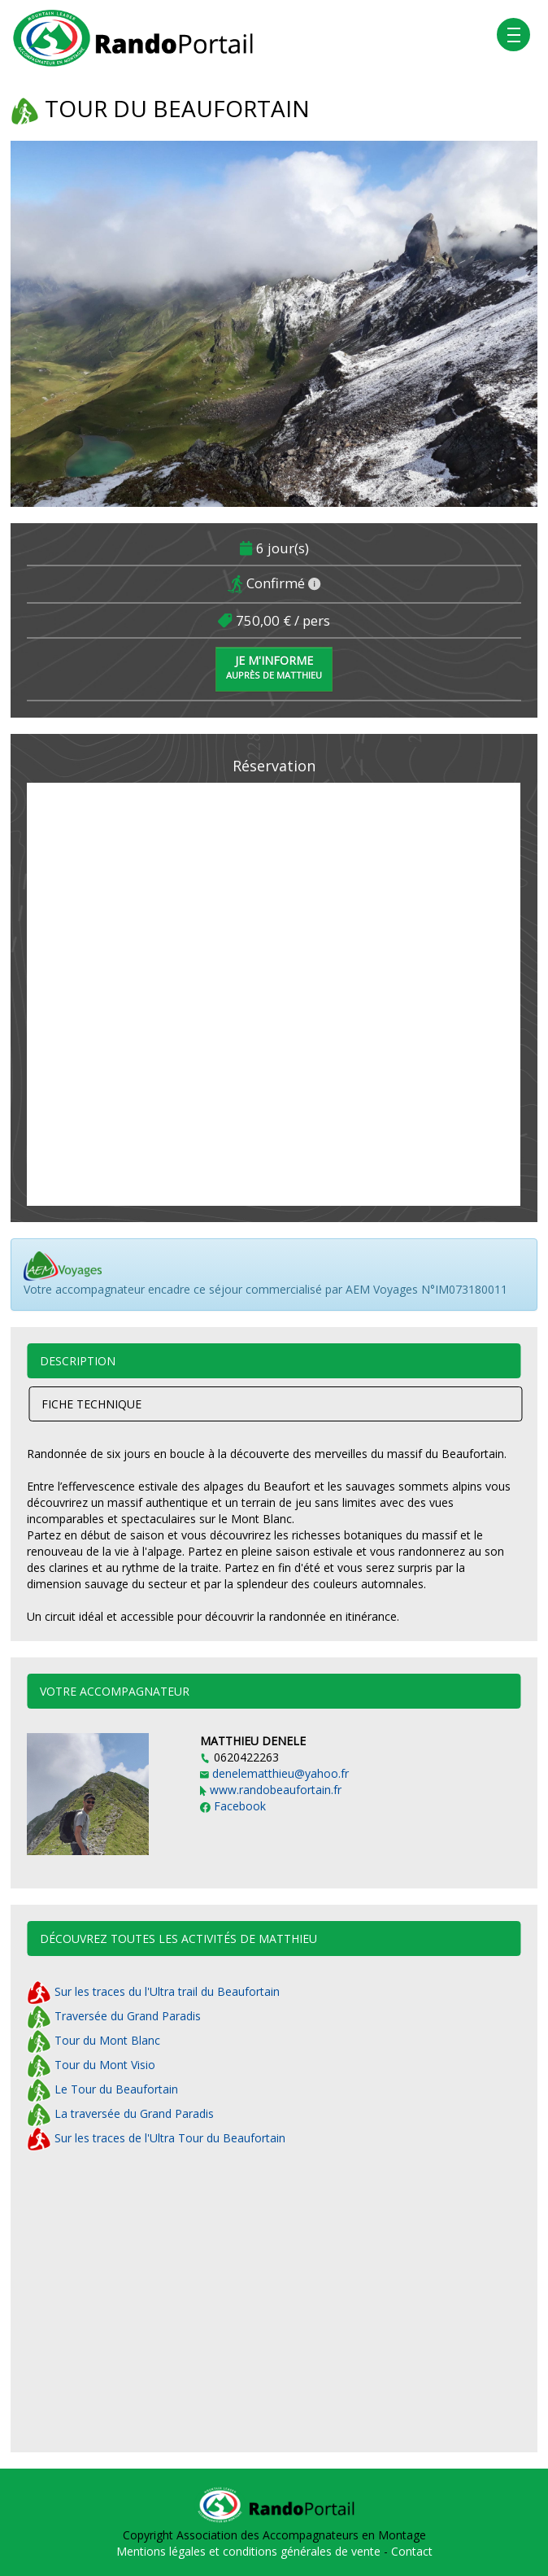  Describe the element at coordinates (274, 1773) in the screenshot. I see `denelematthieu@yahoo.fr` at that location.